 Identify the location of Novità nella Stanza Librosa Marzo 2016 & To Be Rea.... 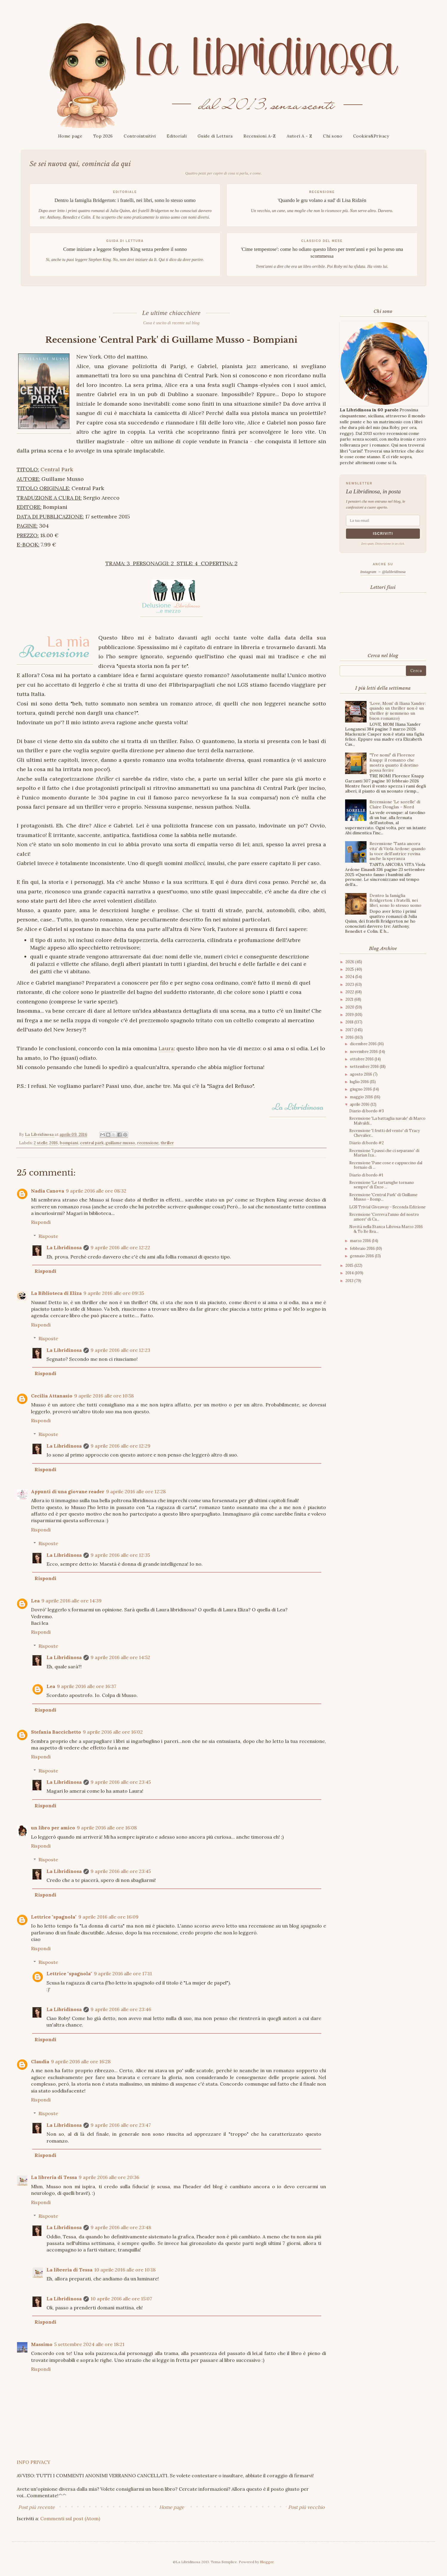
(386, 1229).